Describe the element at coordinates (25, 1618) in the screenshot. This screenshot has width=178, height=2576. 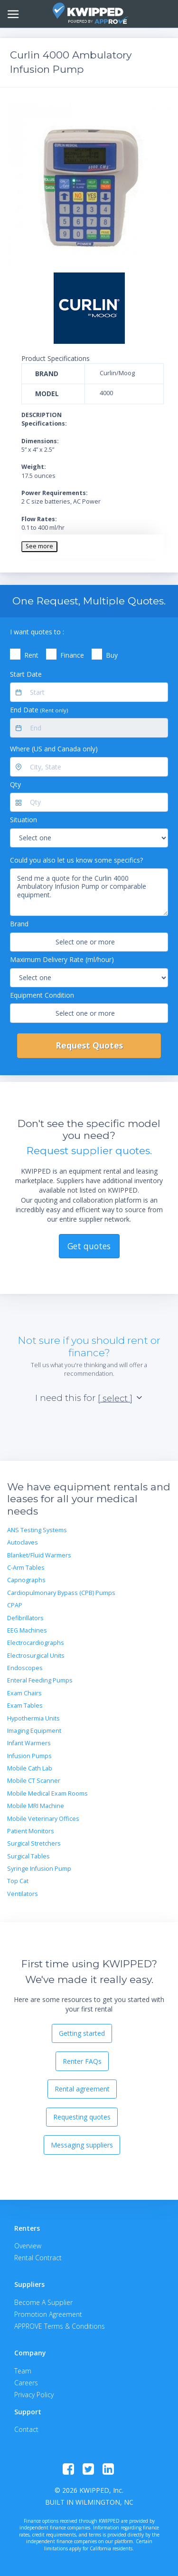
I see `Defibrillators` at that location.